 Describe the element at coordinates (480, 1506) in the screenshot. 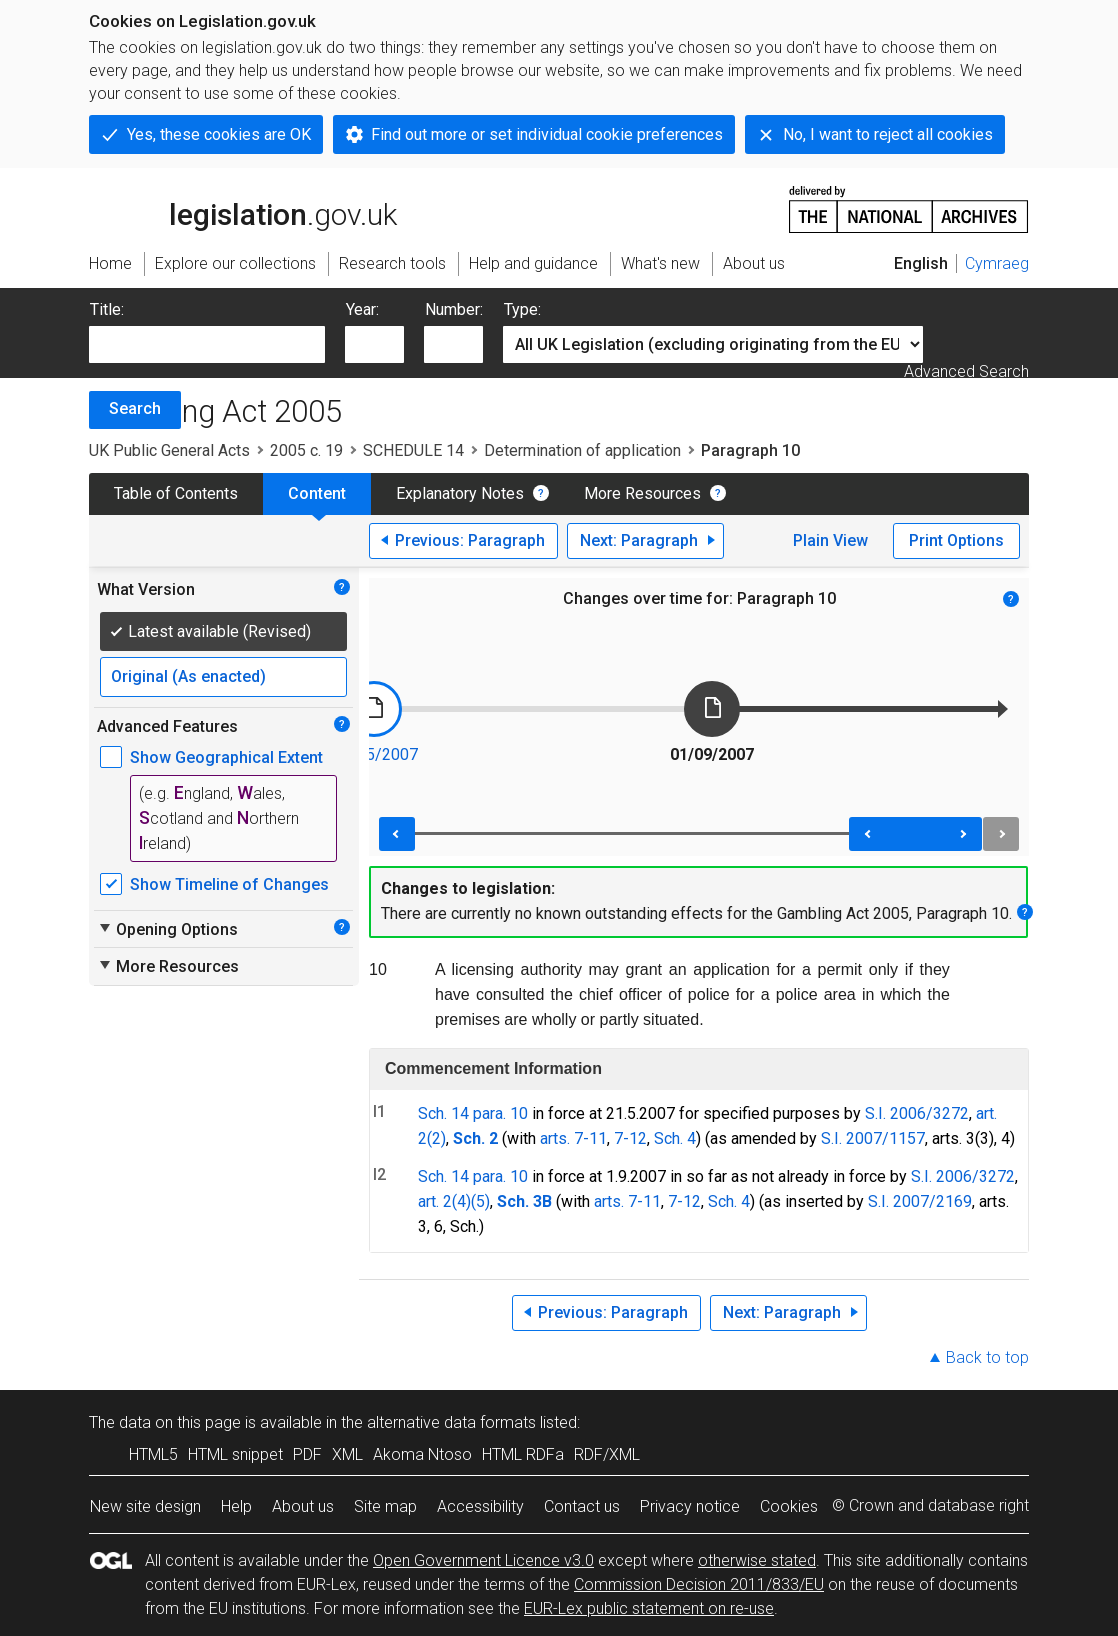

I see `Accessibility` at that location.